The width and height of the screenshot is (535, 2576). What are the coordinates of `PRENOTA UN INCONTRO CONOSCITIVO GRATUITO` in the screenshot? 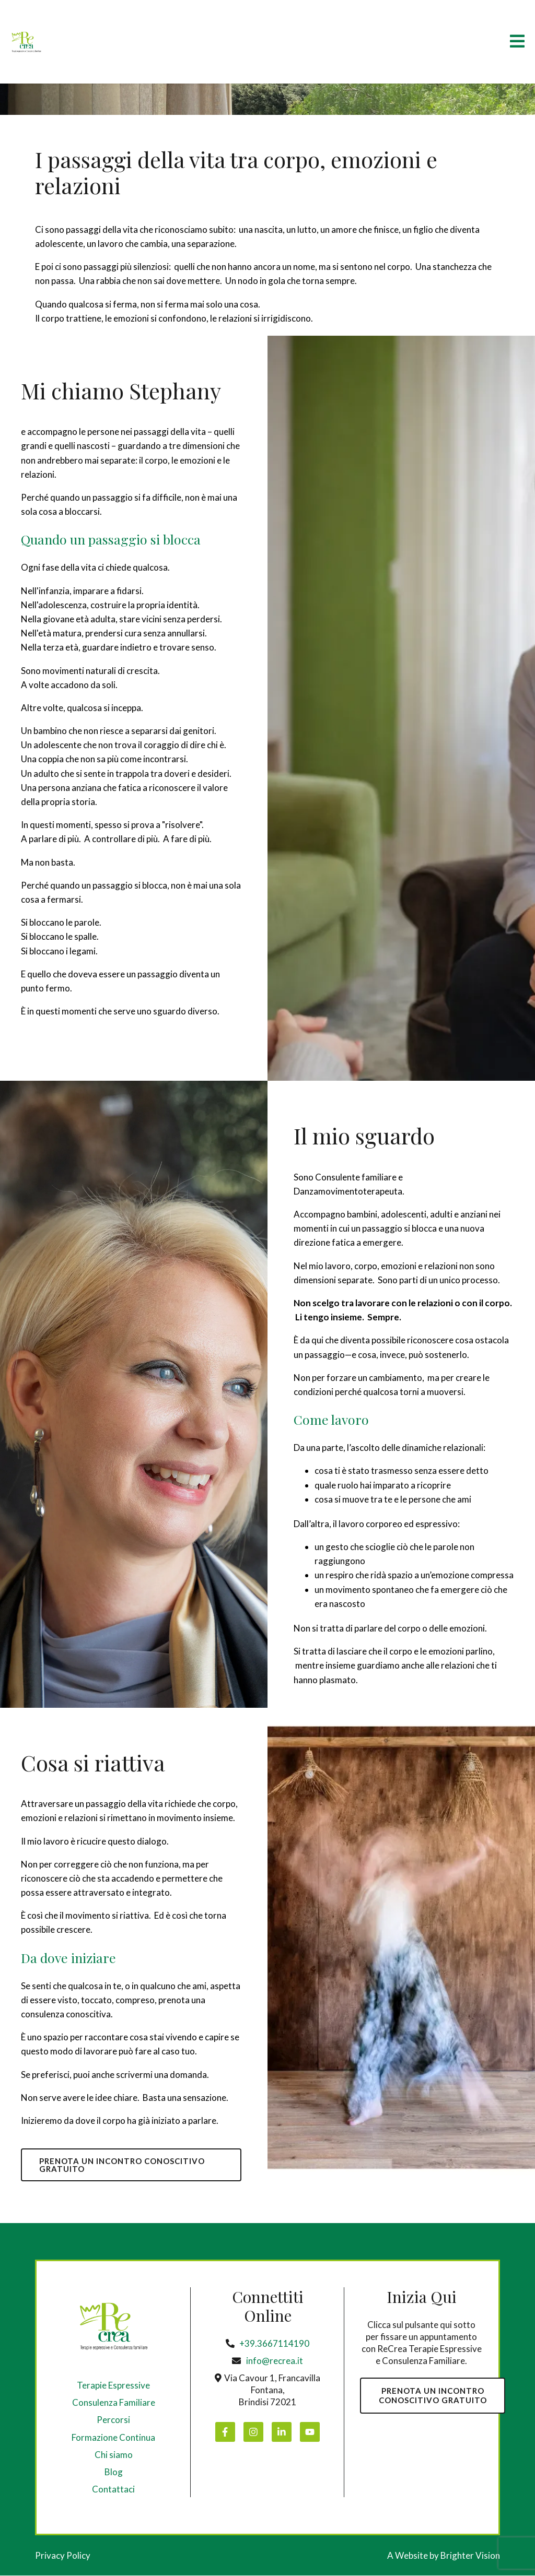 It's located at (123, 2164).